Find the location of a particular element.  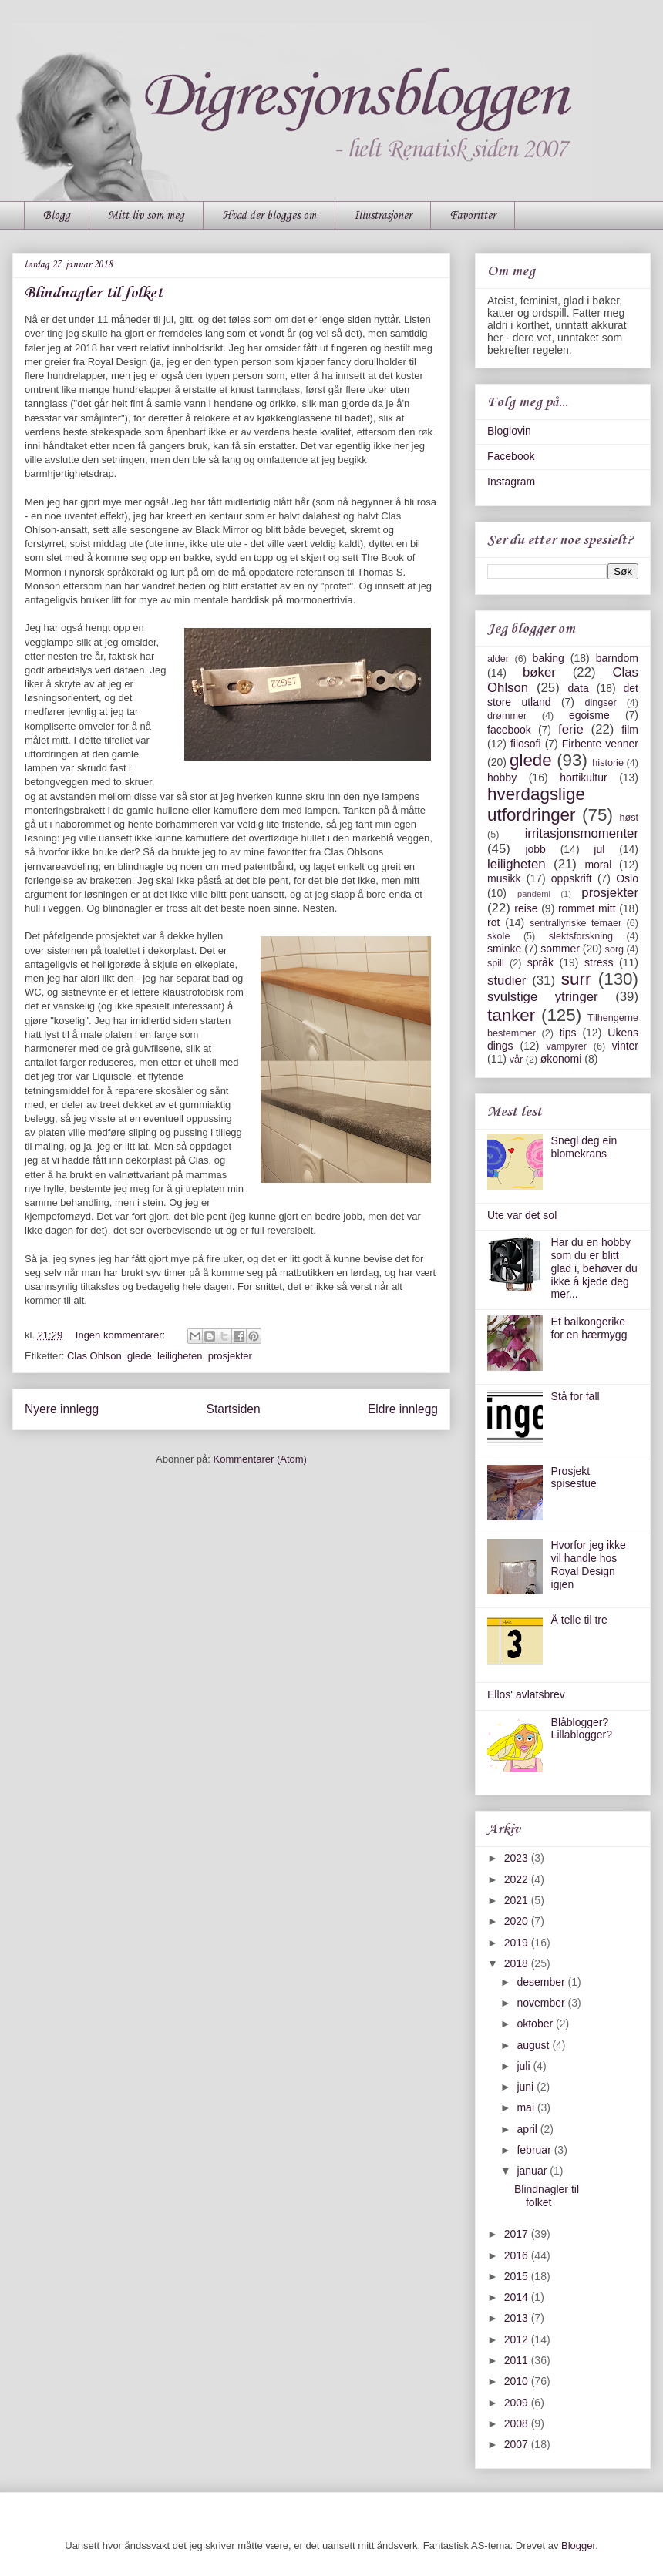

2023 is located at coordinates (517, 1858).